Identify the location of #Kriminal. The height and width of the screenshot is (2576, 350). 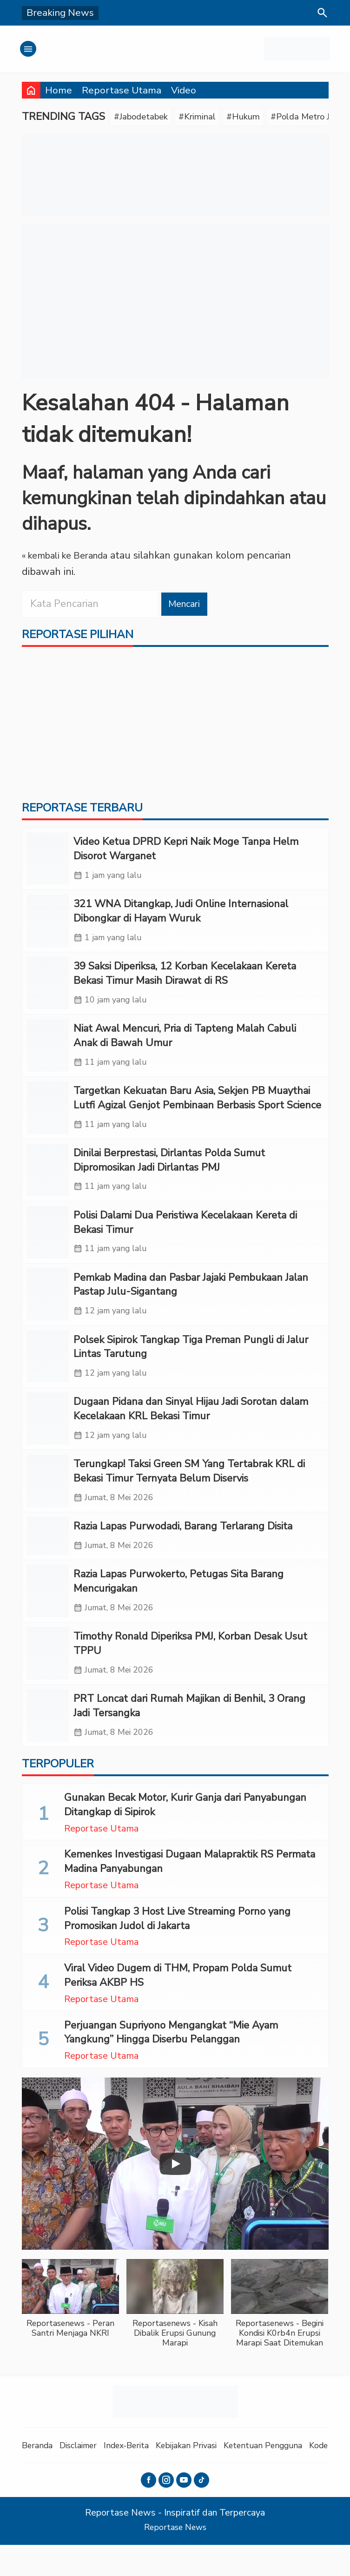
(209, 117).